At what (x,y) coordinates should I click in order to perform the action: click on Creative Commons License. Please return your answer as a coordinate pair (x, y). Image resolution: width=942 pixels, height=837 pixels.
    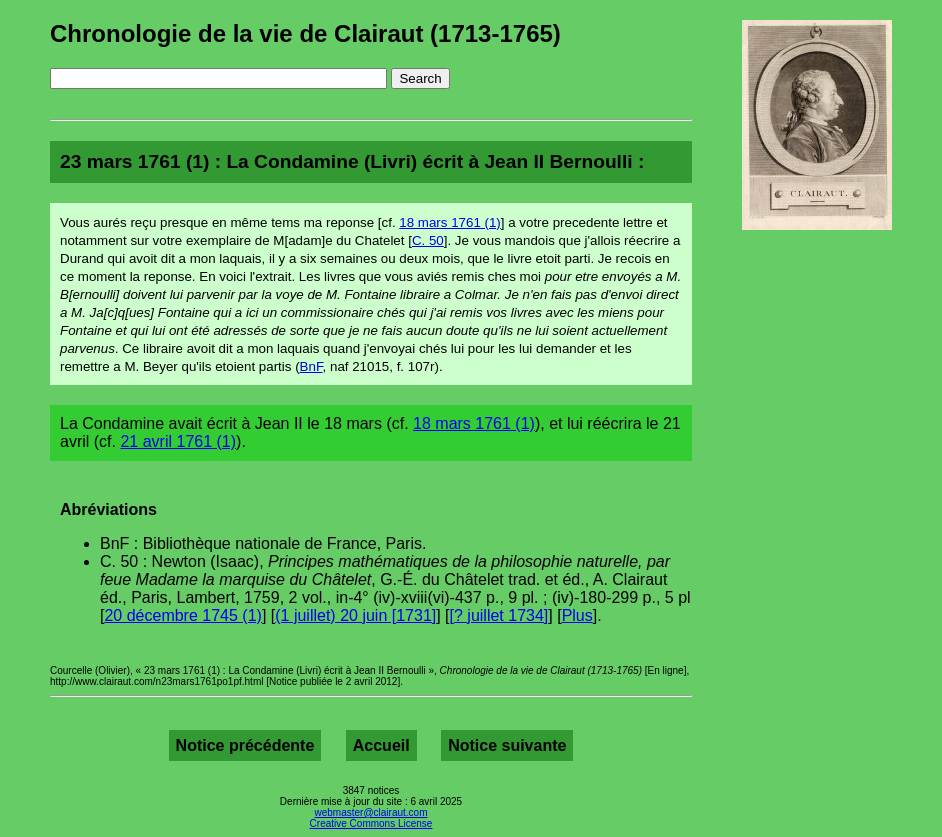
    Looking at the image, I should click on (371, 823).